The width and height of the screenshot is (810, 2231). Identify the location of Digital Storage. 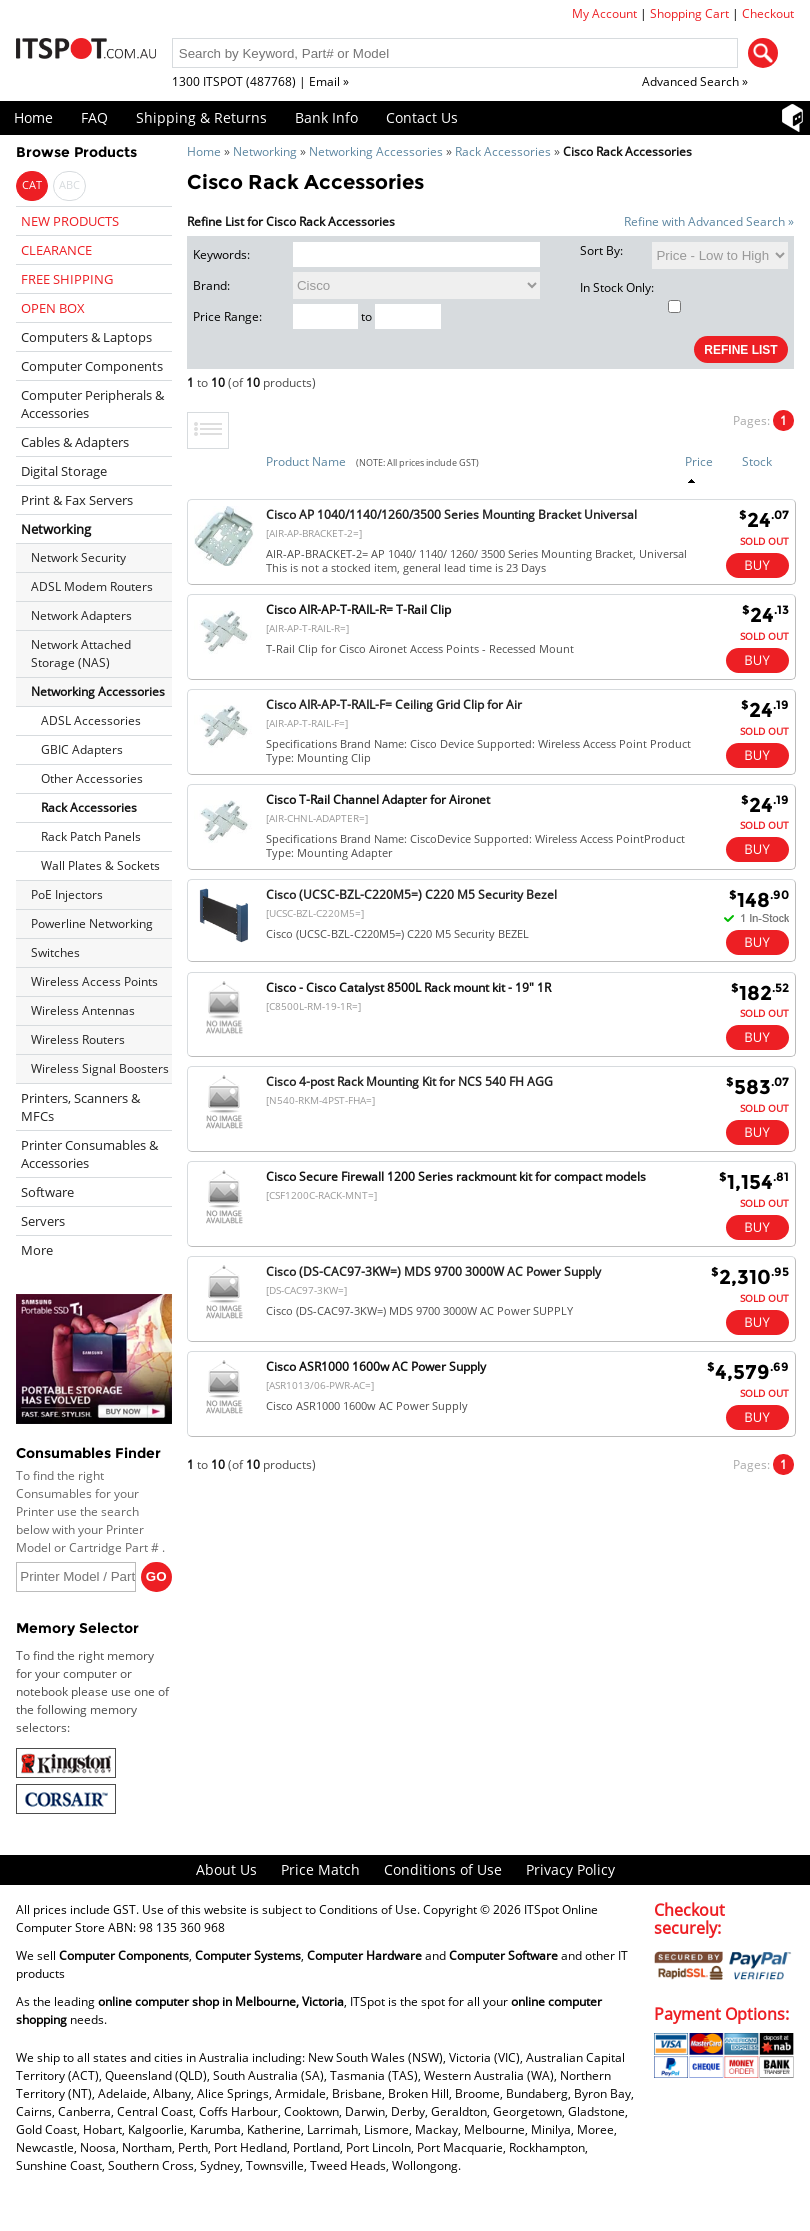
(64, 471).